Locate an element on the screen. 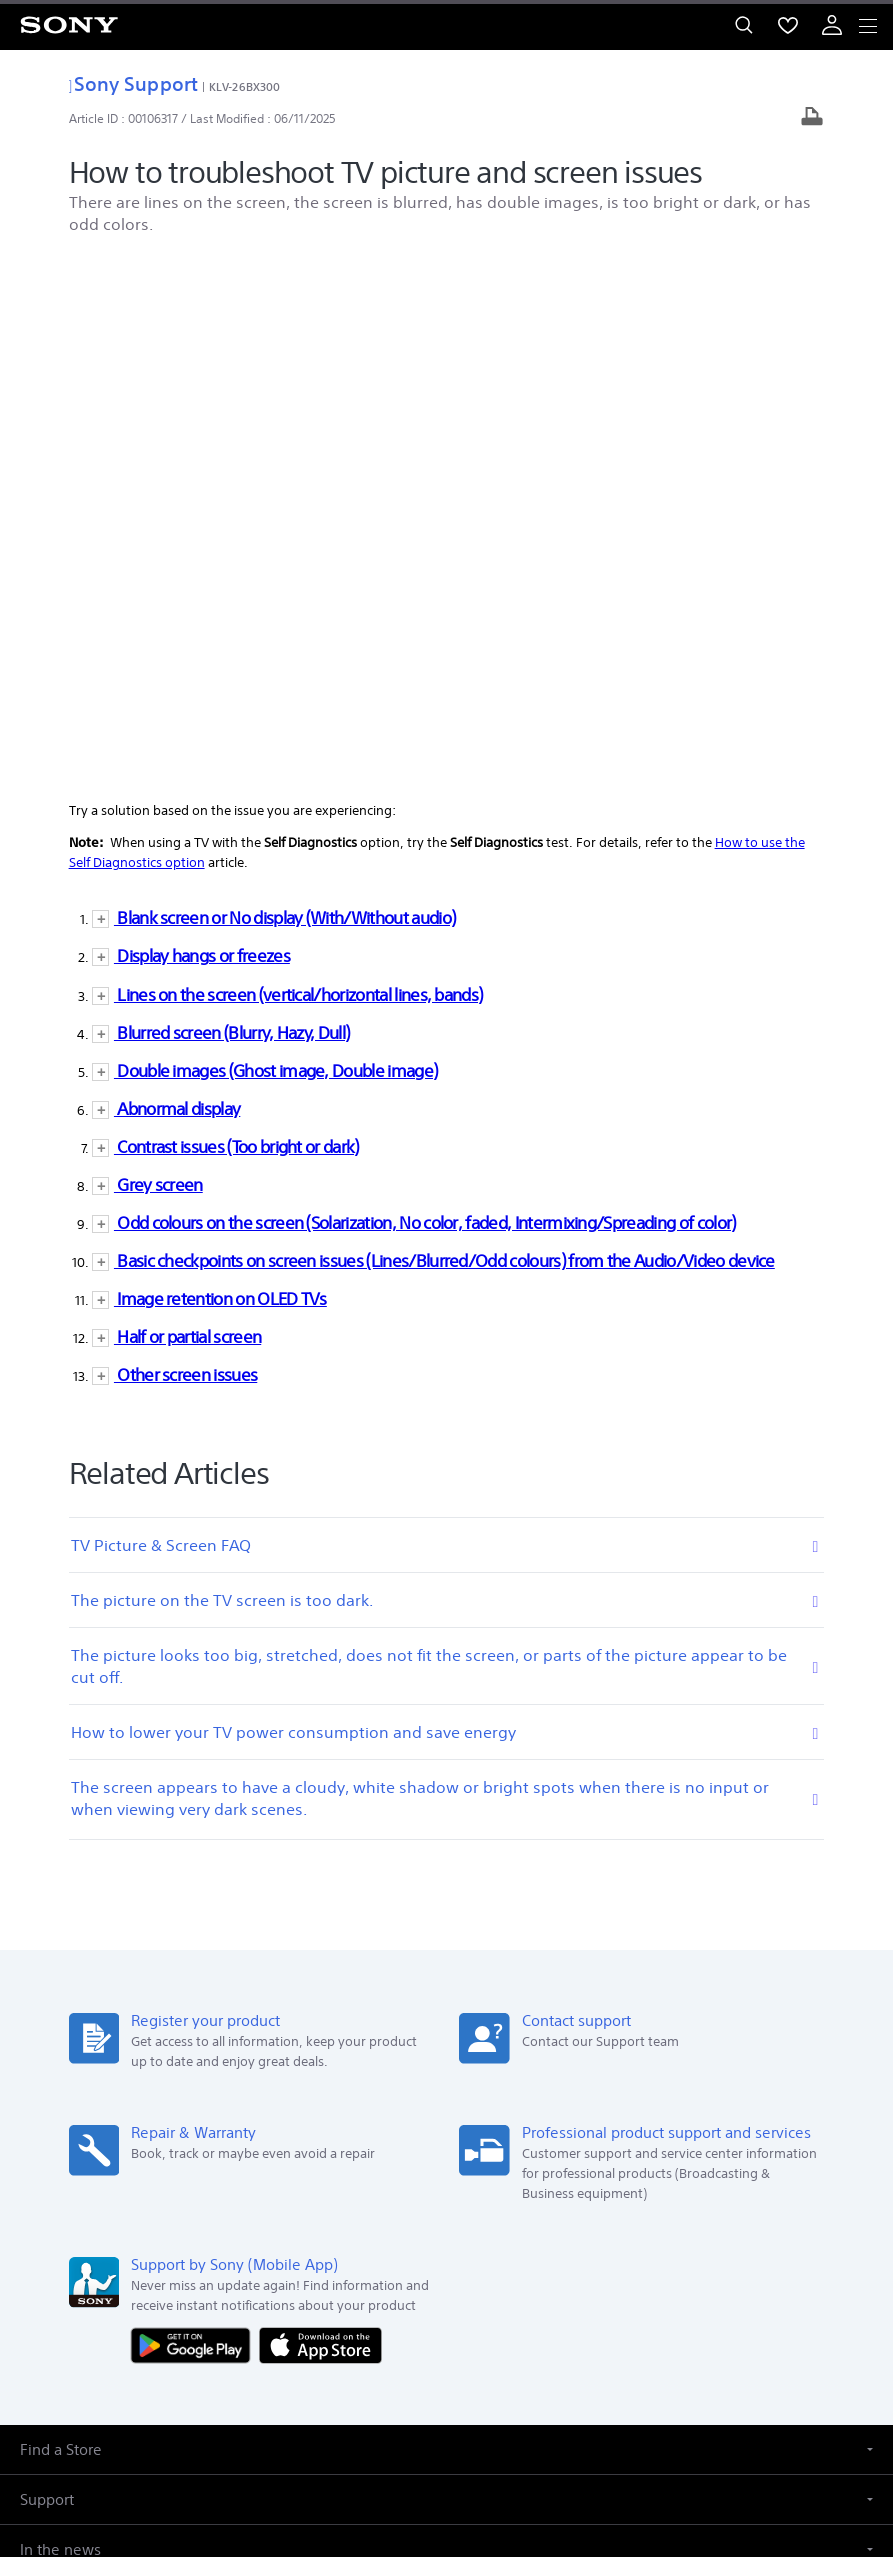 The image size is (893, 2557). Grey screen is located at coordinates (158, 655).